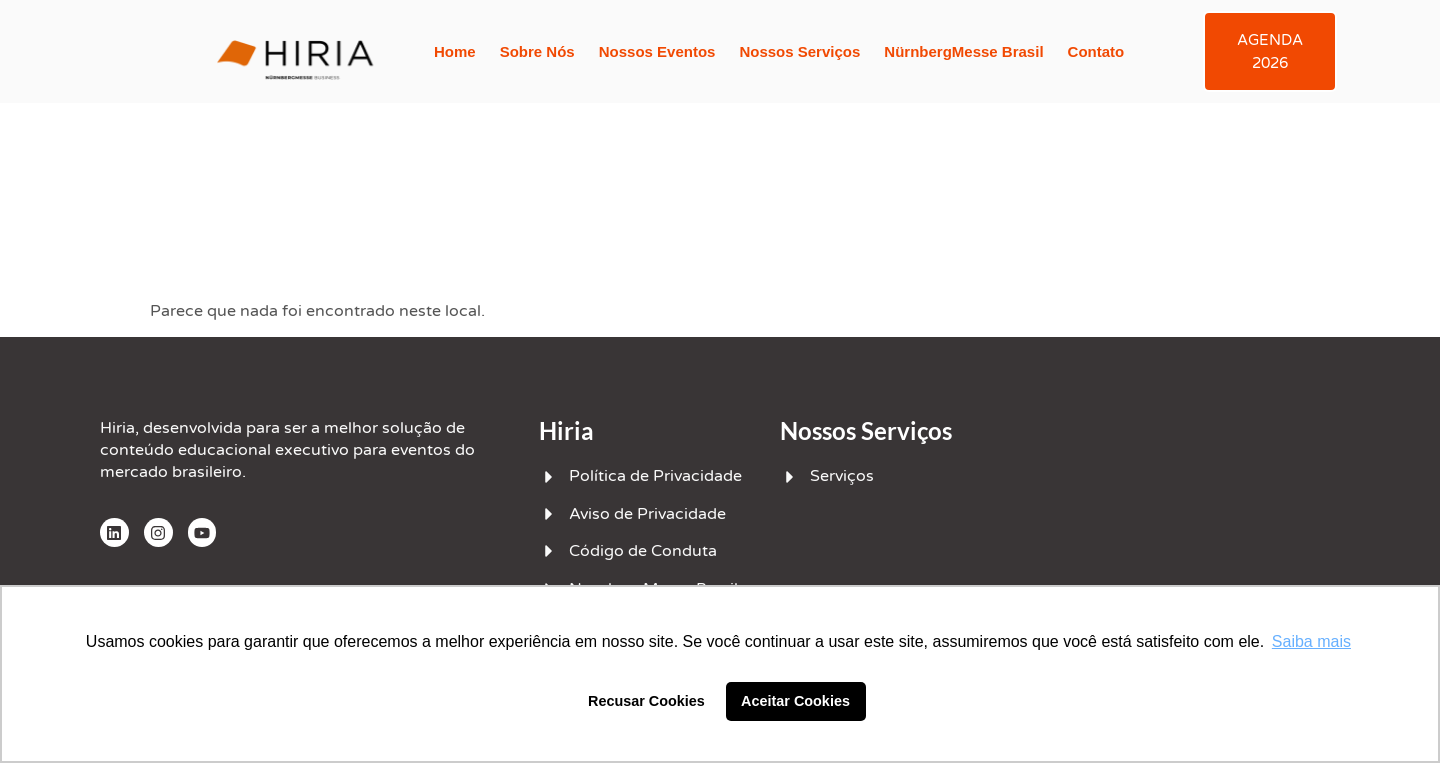 Image resolution: width=1440 pixels, height=763 pixels. What do you see at coordinates (646, 701) in the screenshot?
I see `Recusar Cookies [button]` at bounding box center [646, 701].